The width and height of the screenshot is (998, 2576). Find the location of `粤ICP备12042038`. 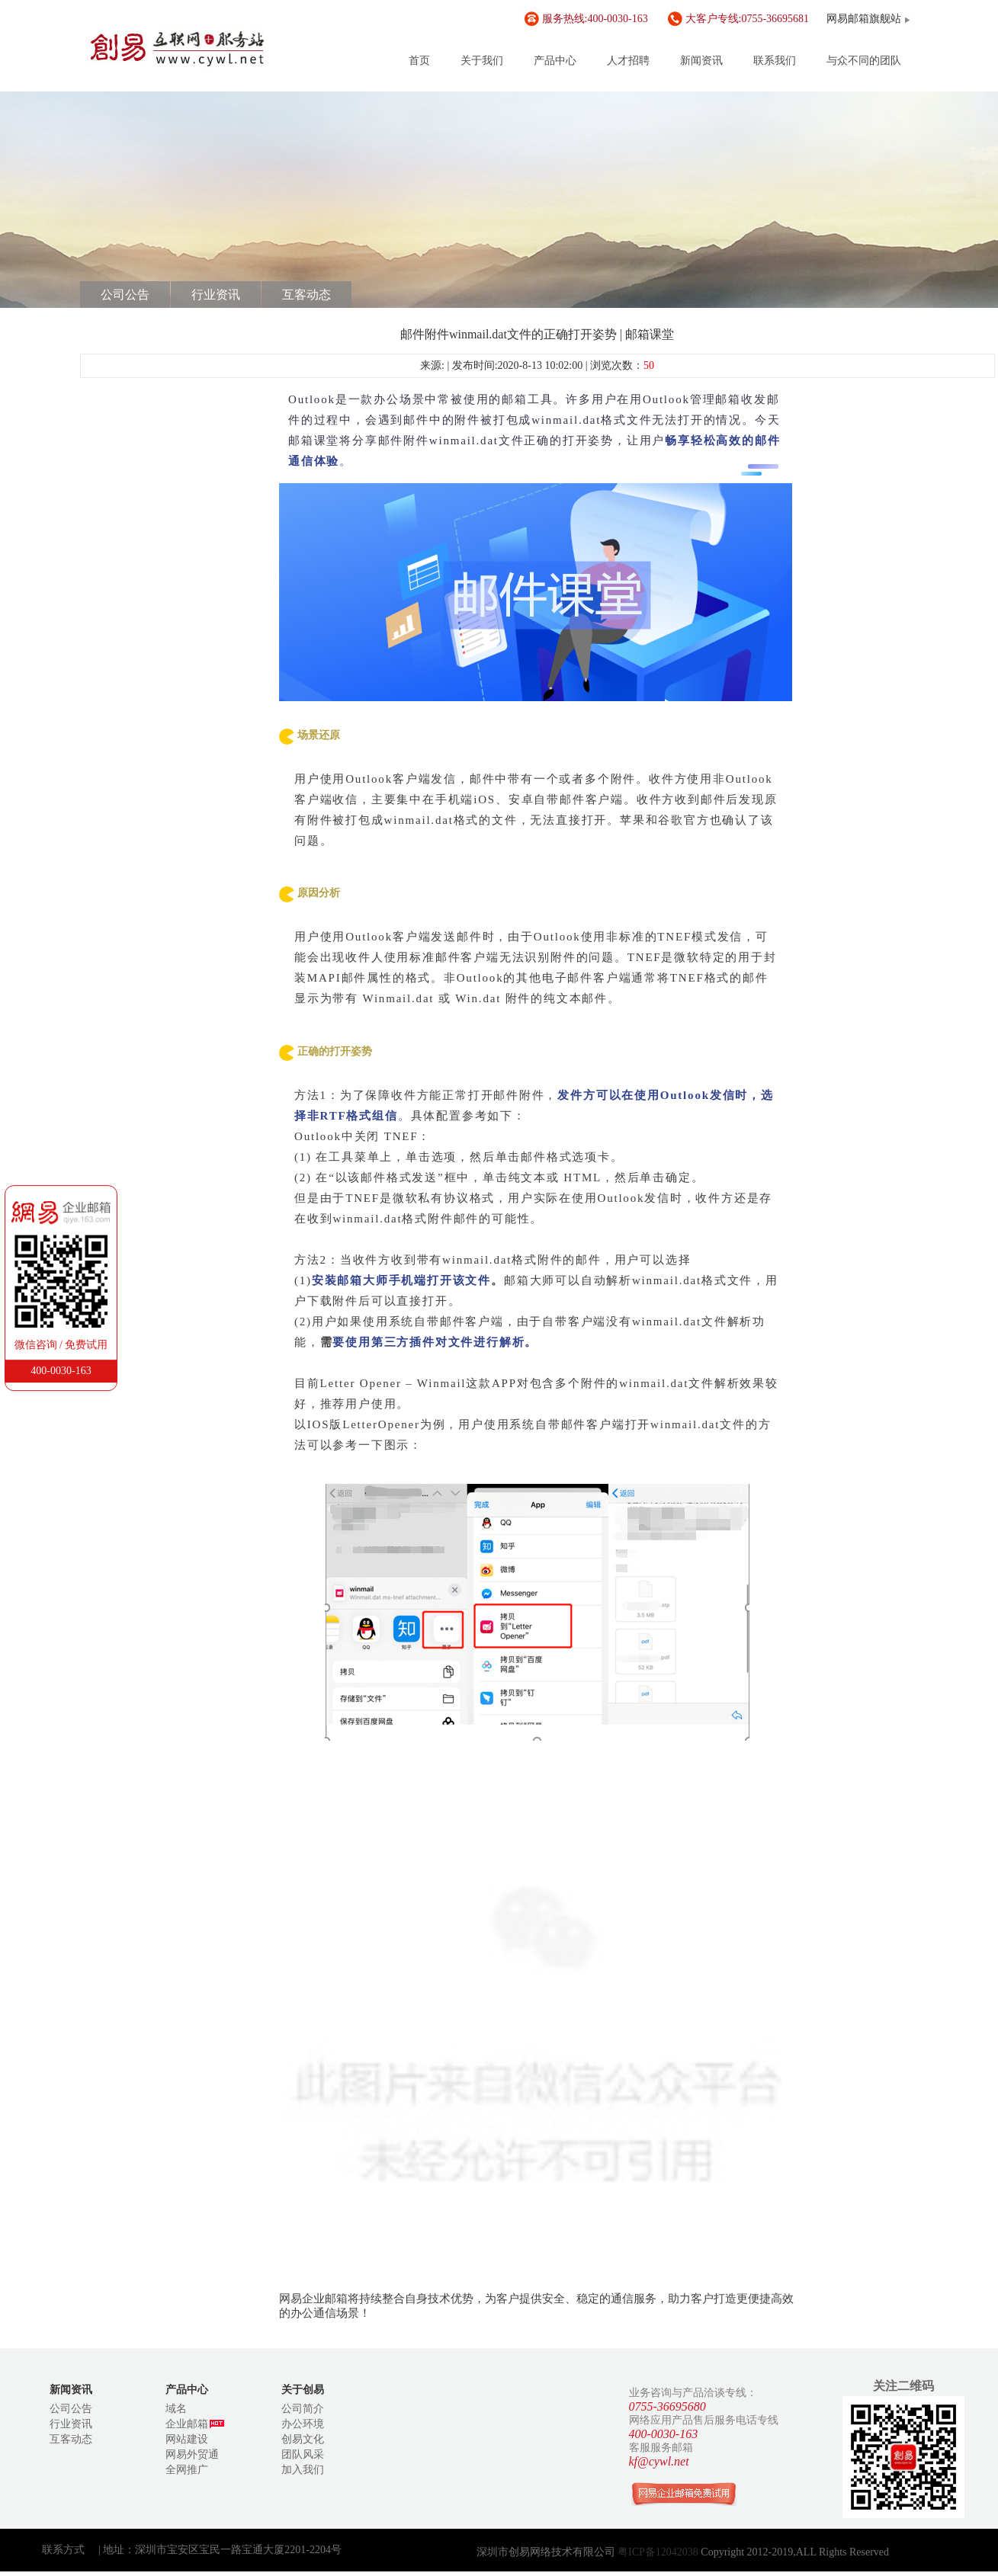

粤ICP备12042038 is located at coordinates (659, 2552).